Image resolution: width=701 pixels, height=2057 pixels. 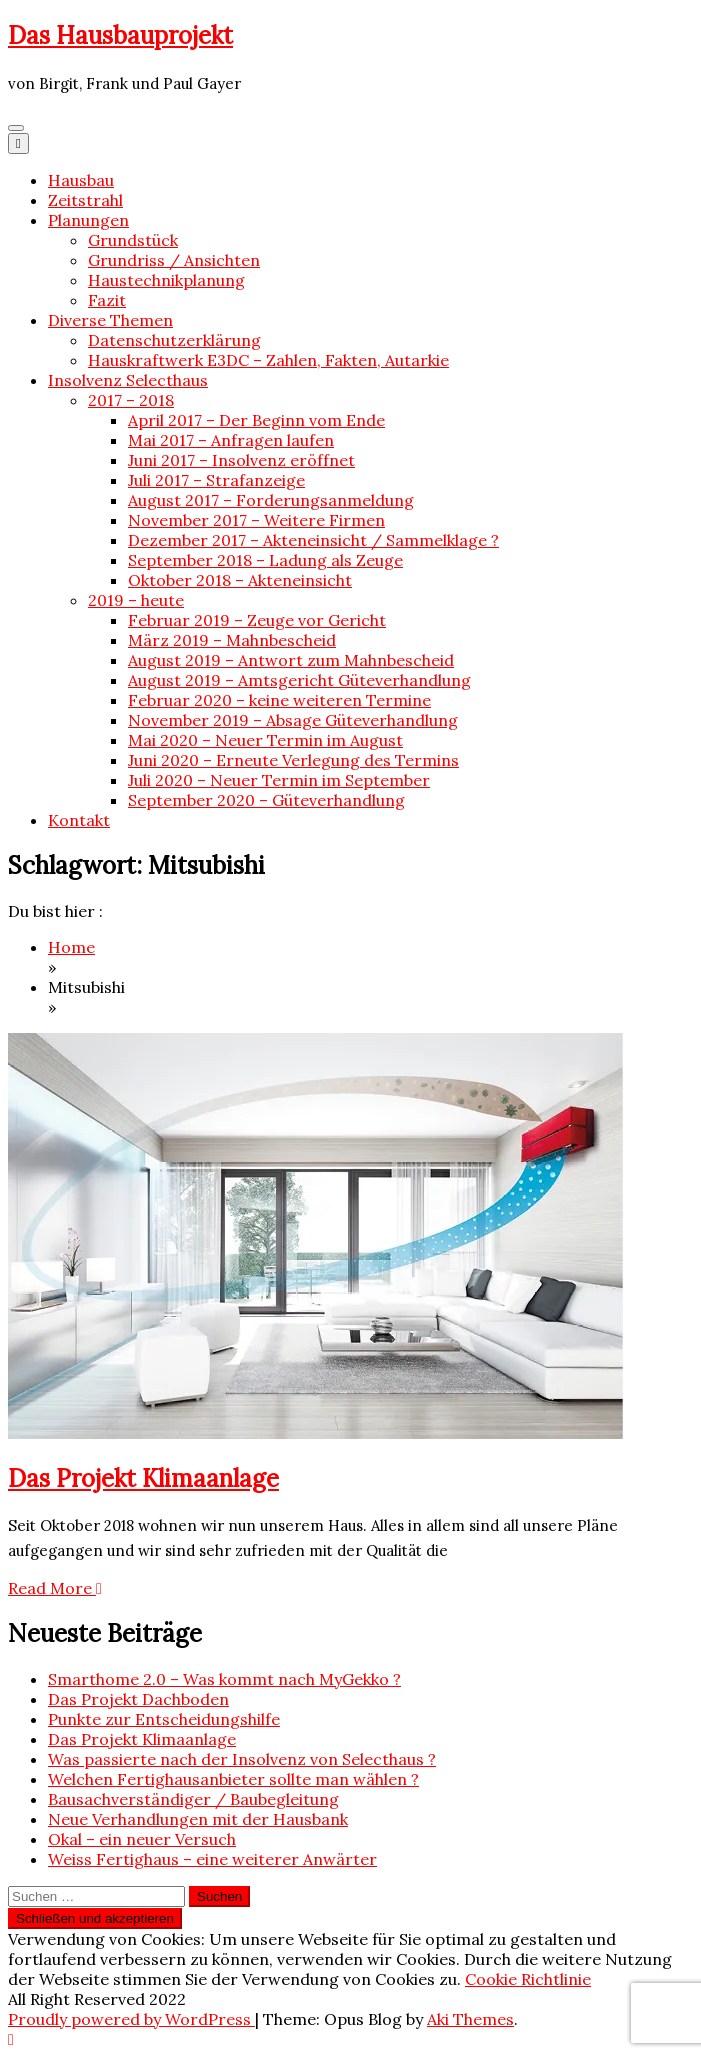 What do you see at coordinates (110, 320) in the screenshot?
I see `Diverse Themen` at bounding box center [110, 320].